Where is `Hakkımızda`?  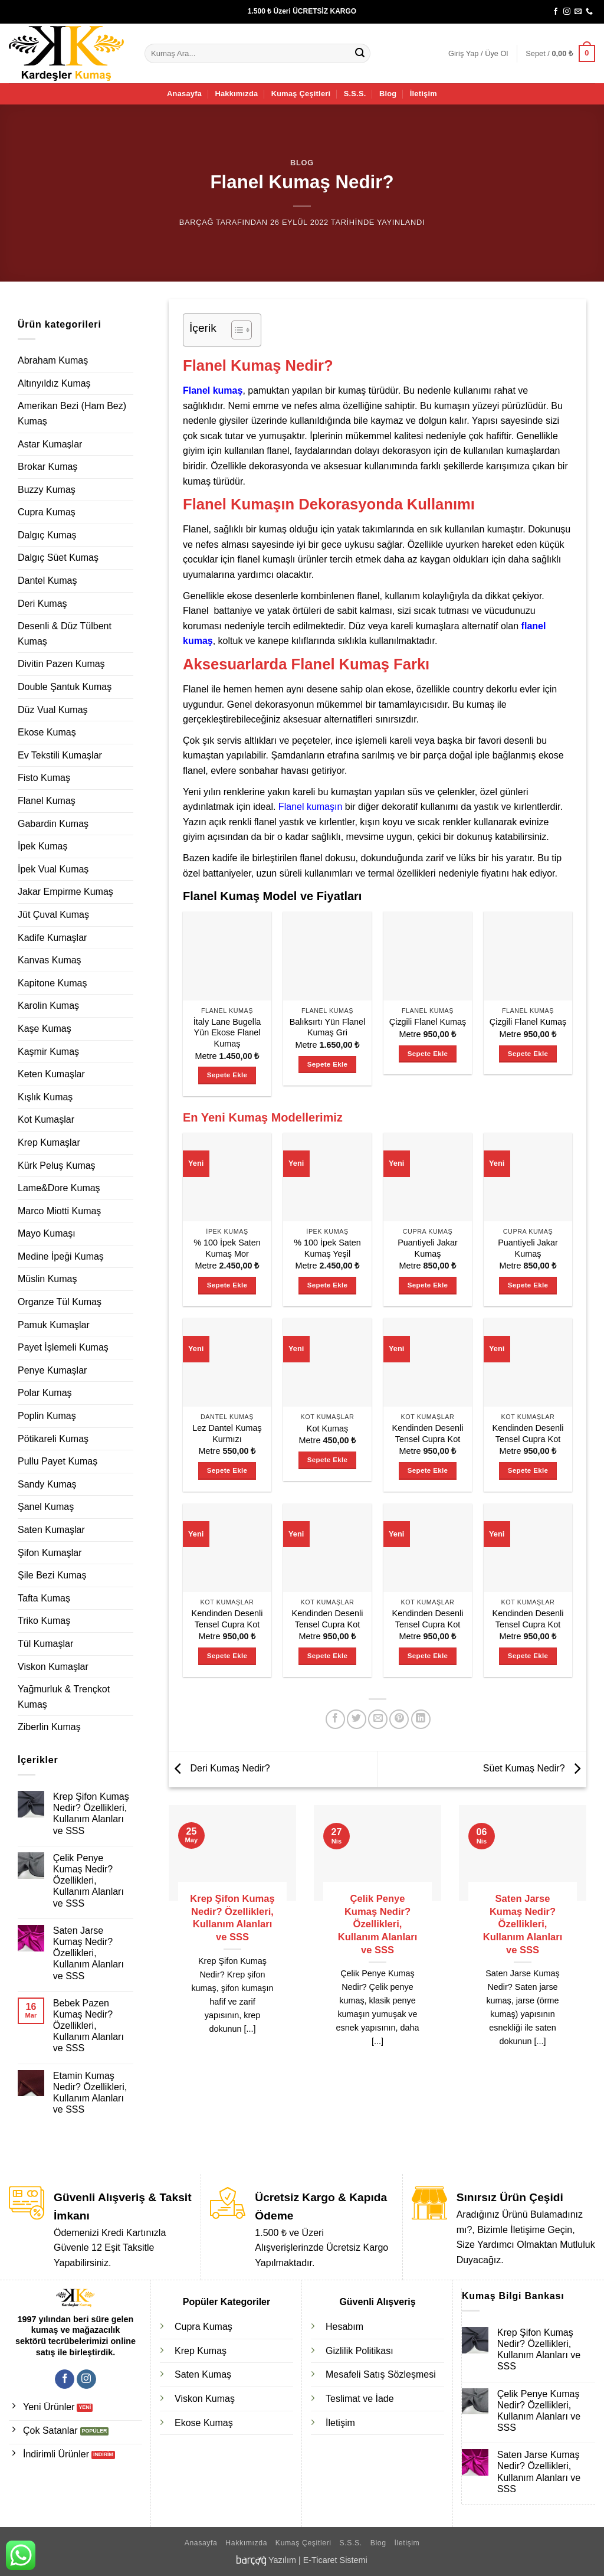
Hakkımızda is located at coordinates (236, 93).